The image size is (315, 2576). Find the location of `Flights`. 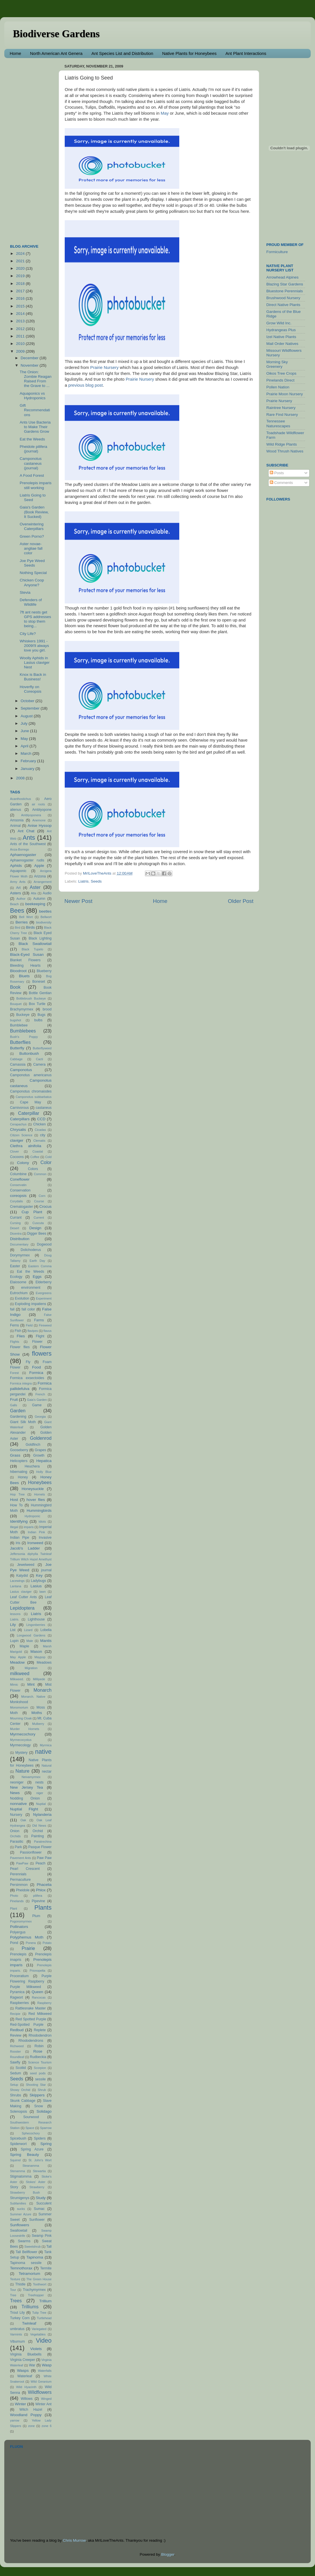

Flights is located at coordinates (14, 1341).